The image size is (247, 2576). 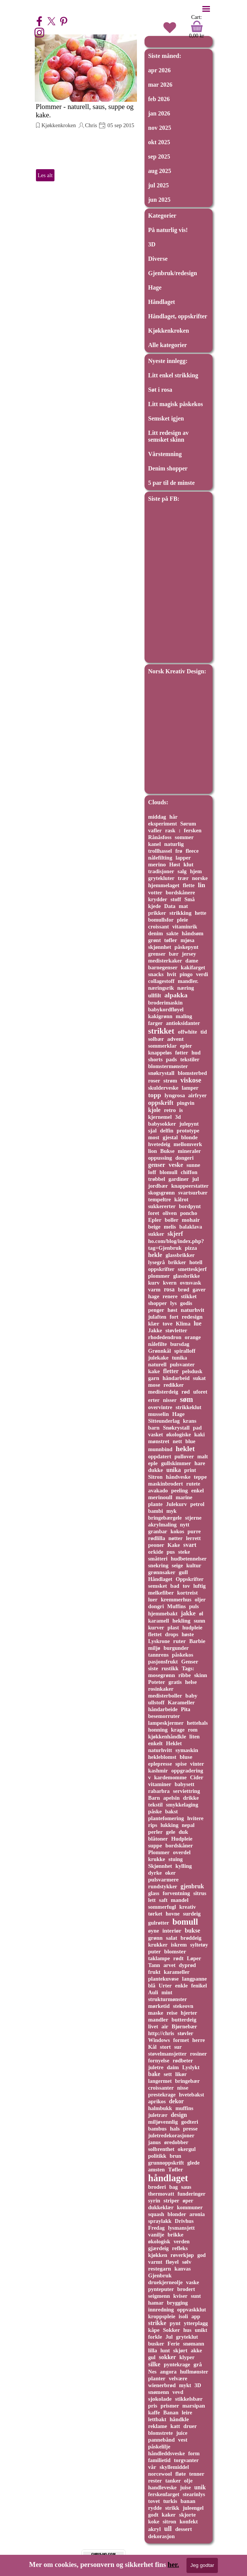 What do you see at coordinates (155, 1023) in the screenshot?
I see `farger` at bounding box center [155, 1023].